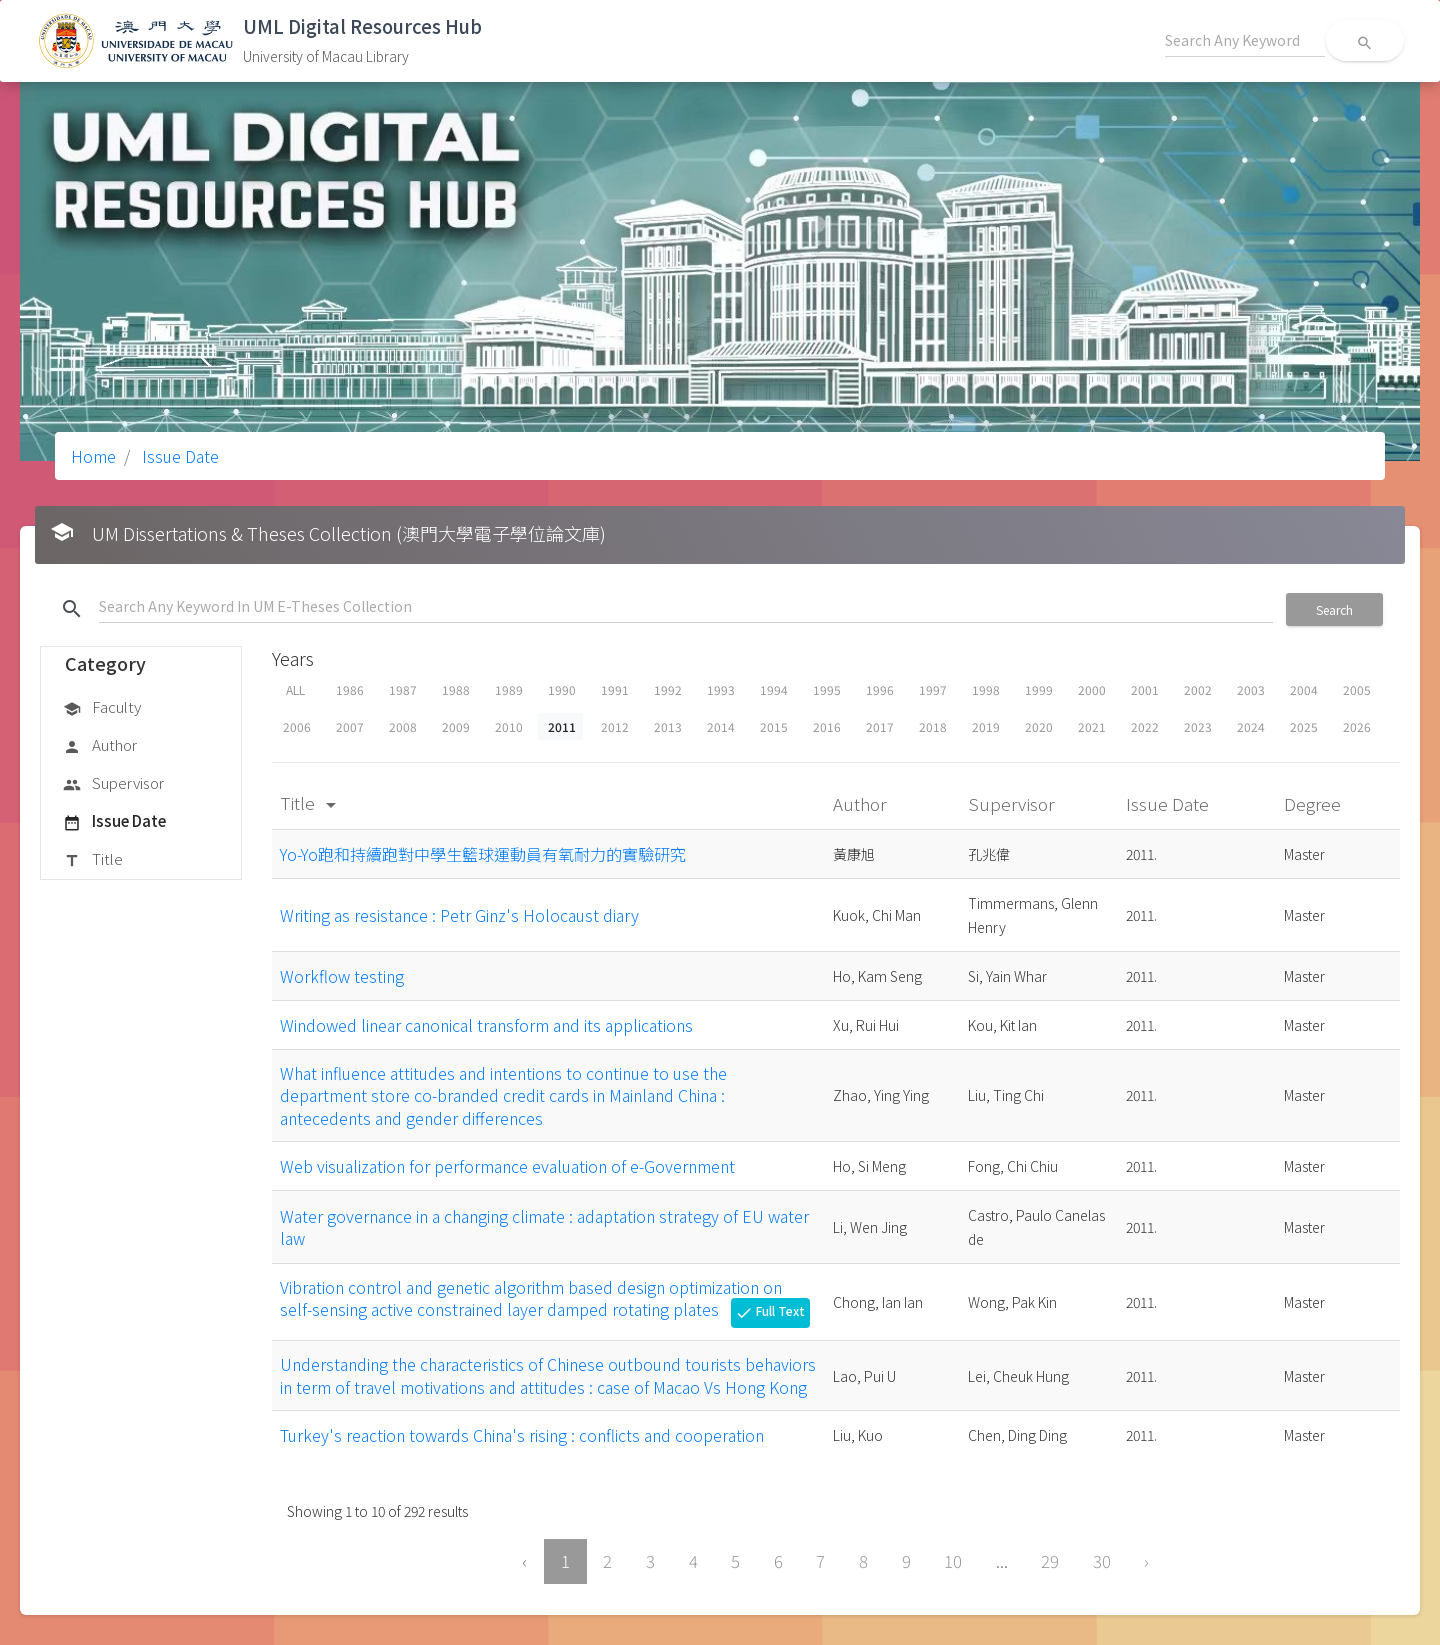 The width and height of the screenshot is (1440, 1645). I want to click on 2020, so click(1039, 726).